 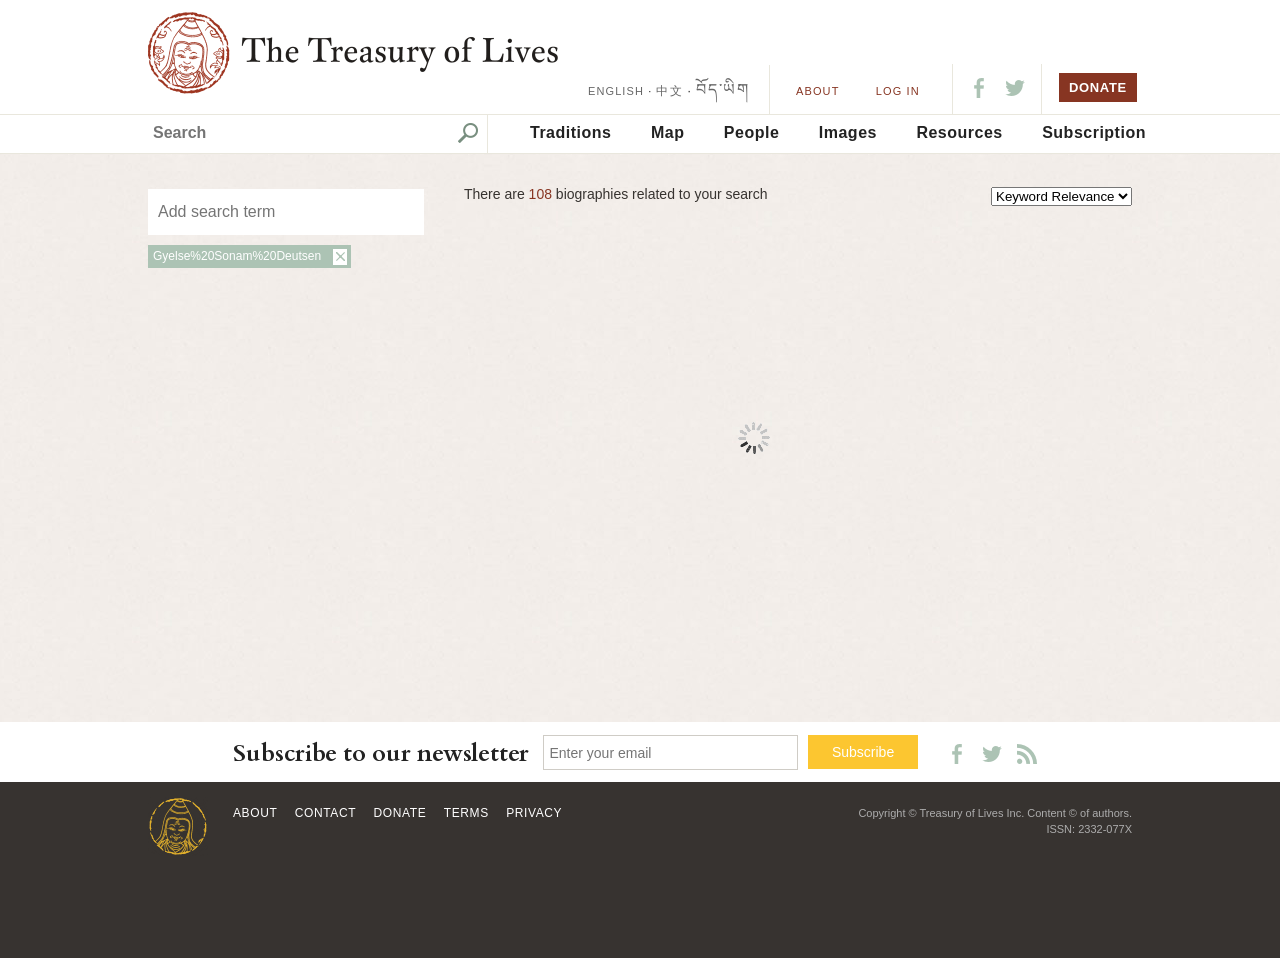 What do you see at coordinates (325, 813) in the screenshot?
I see `Contact` at bounding box center [325, 813].